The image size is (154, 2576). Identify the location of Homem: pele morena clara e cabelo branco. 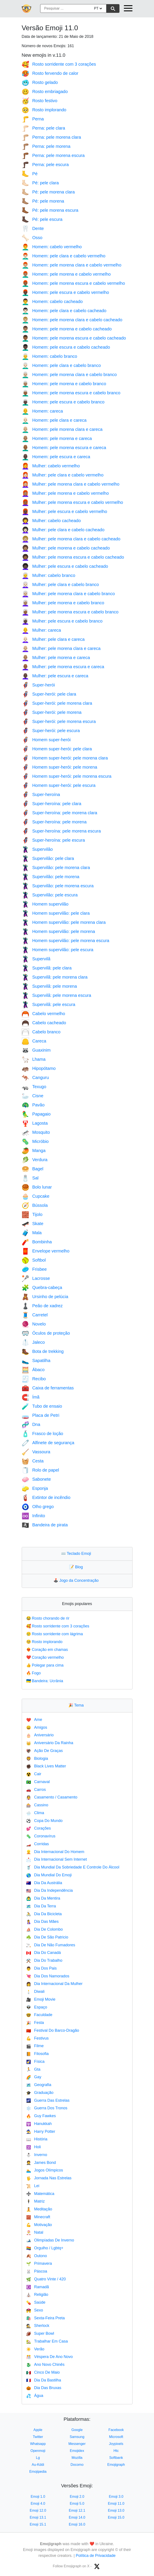
(69, 374).